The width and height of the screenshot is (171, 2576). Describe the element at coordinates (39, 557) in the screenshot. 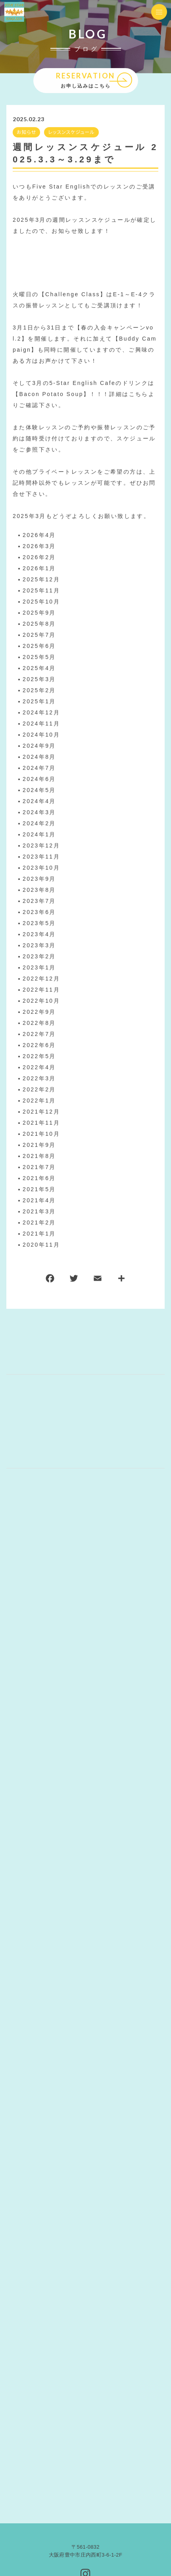

I see `2026年2月` at that location.